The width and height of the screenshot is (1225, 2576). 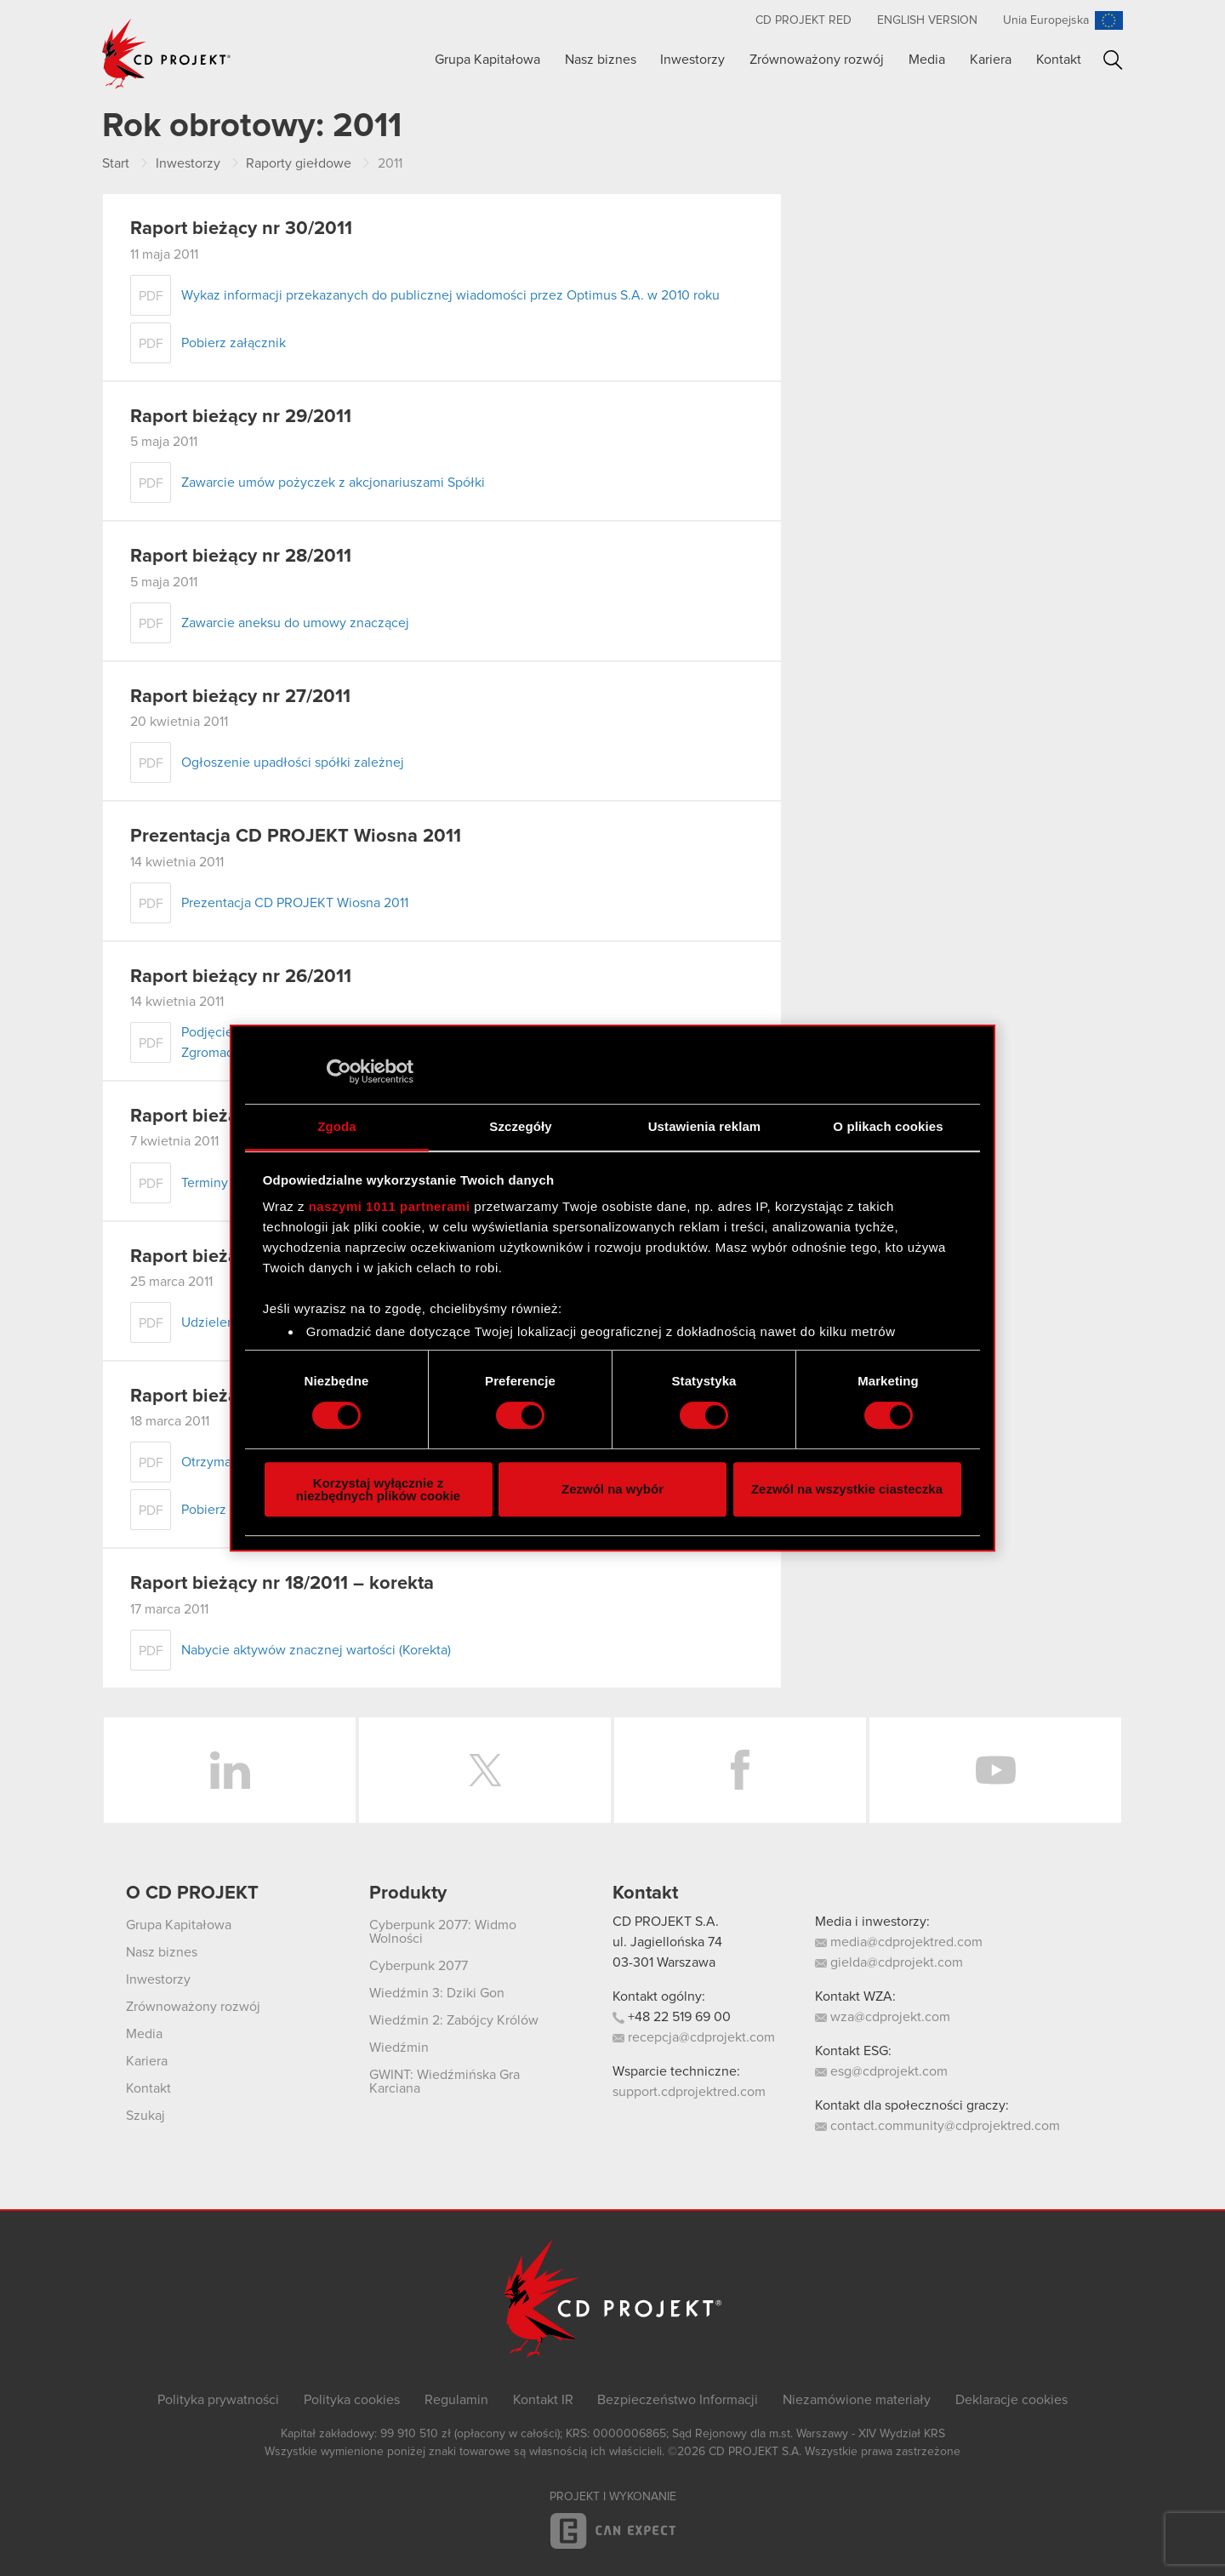 I want to click on Wiedźmin 3: Dziki Gon, so click(x=436, y=1993).